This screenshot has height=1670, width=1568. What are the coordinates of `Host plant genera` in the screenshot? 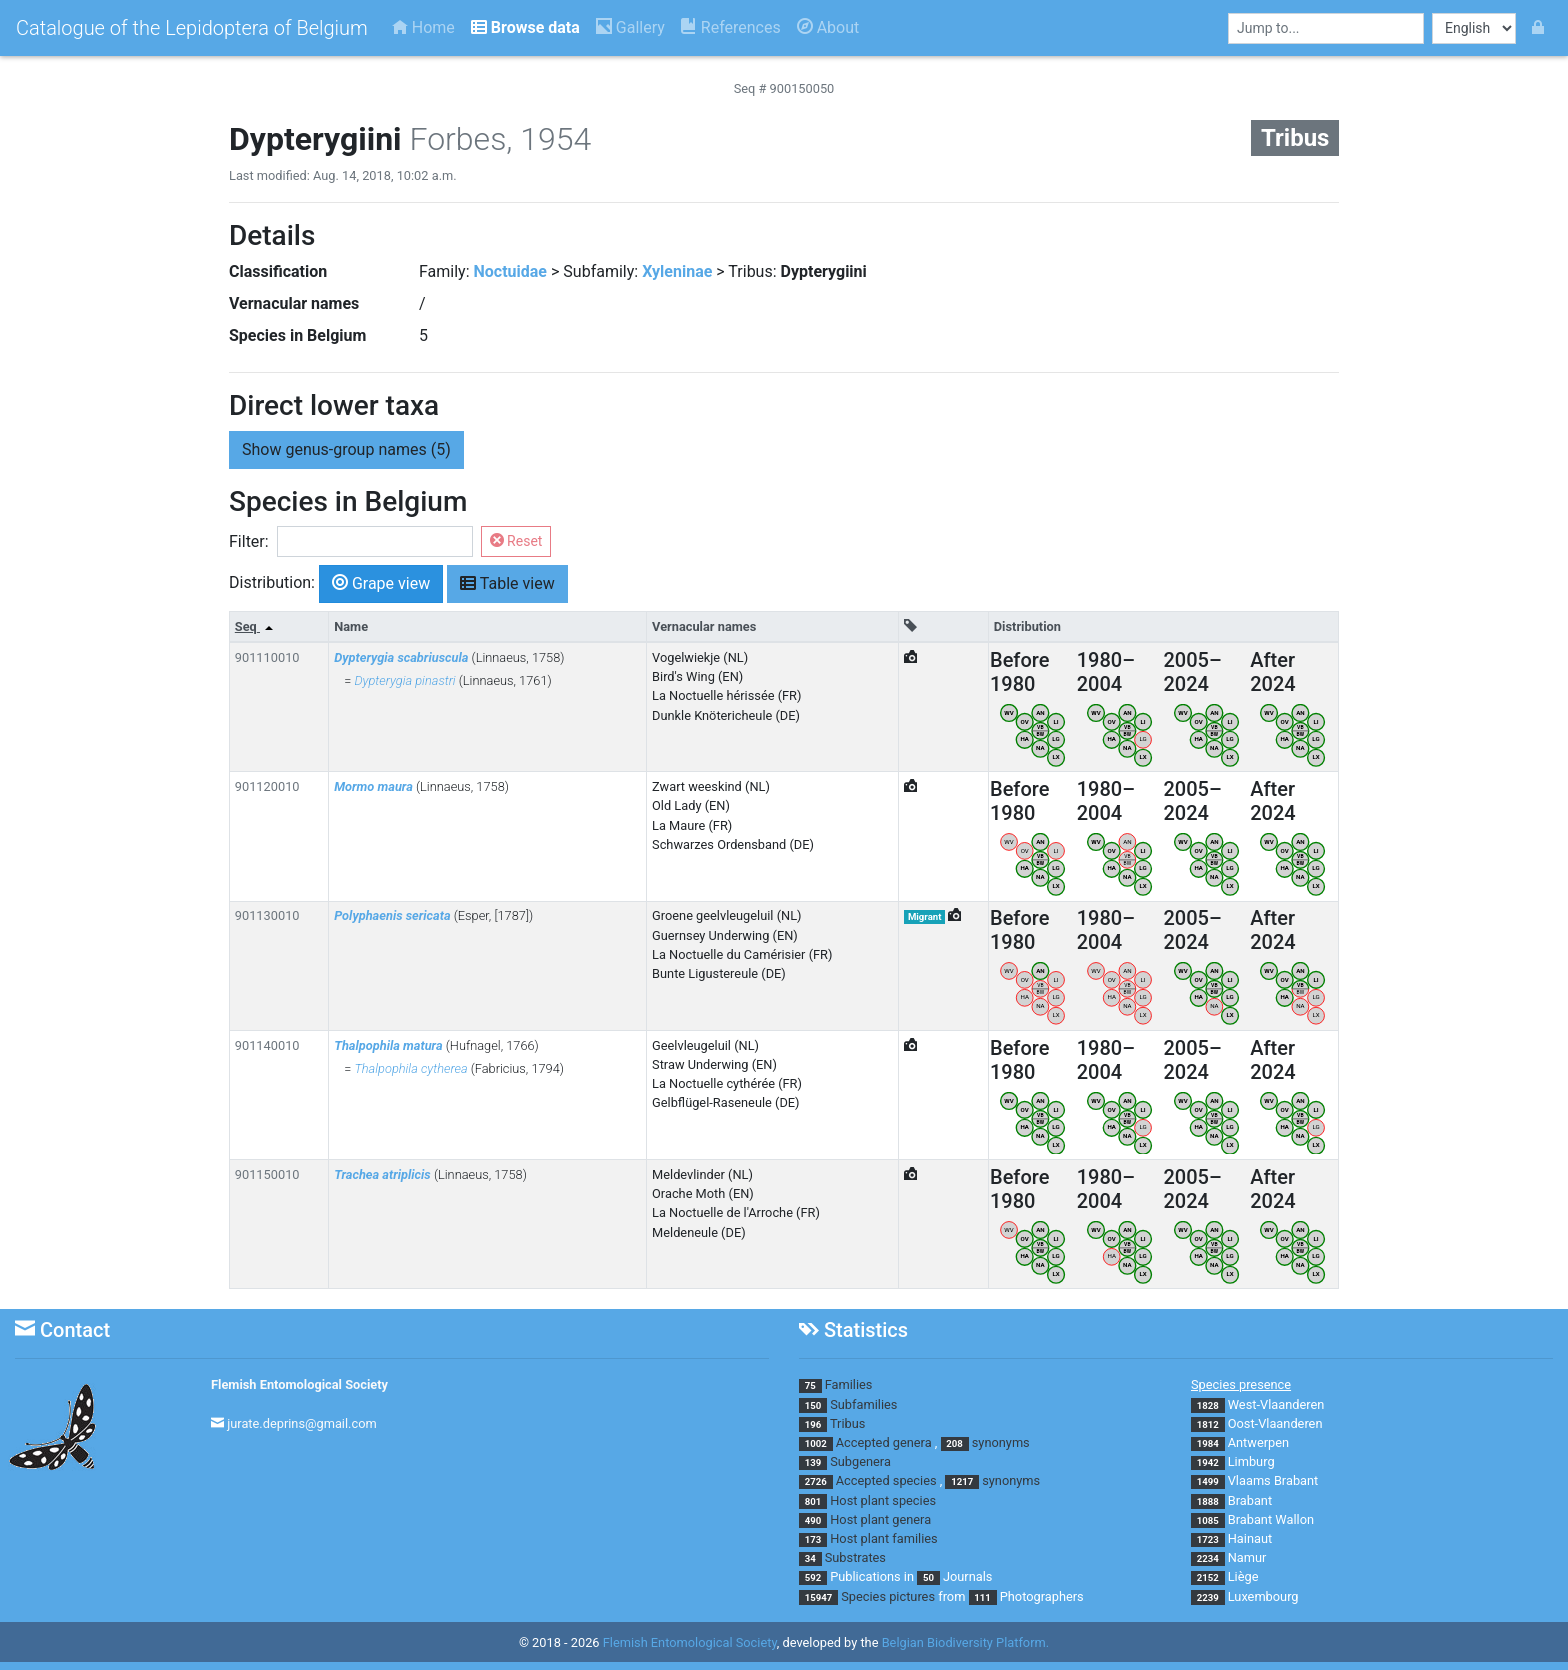 It's located at (880, 1519).